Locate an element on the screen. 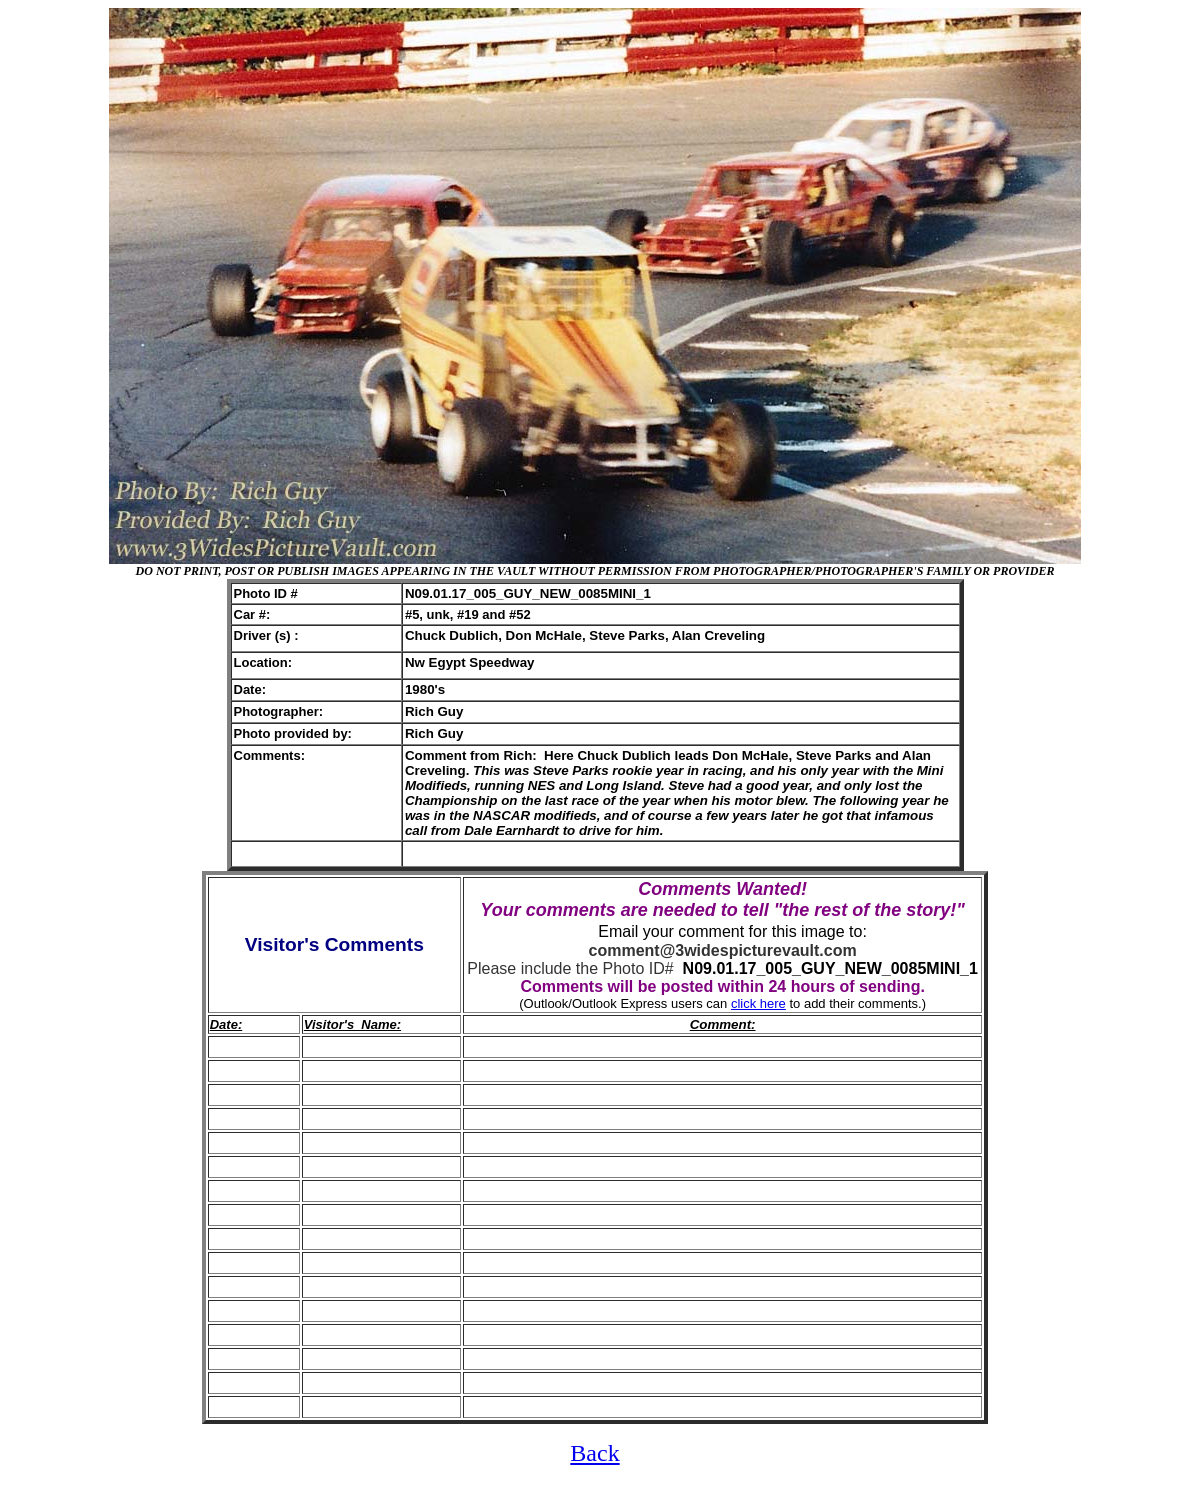 The height and width of the screenshot is (1491, 1190). Back is located at coordinates (594, 1453).